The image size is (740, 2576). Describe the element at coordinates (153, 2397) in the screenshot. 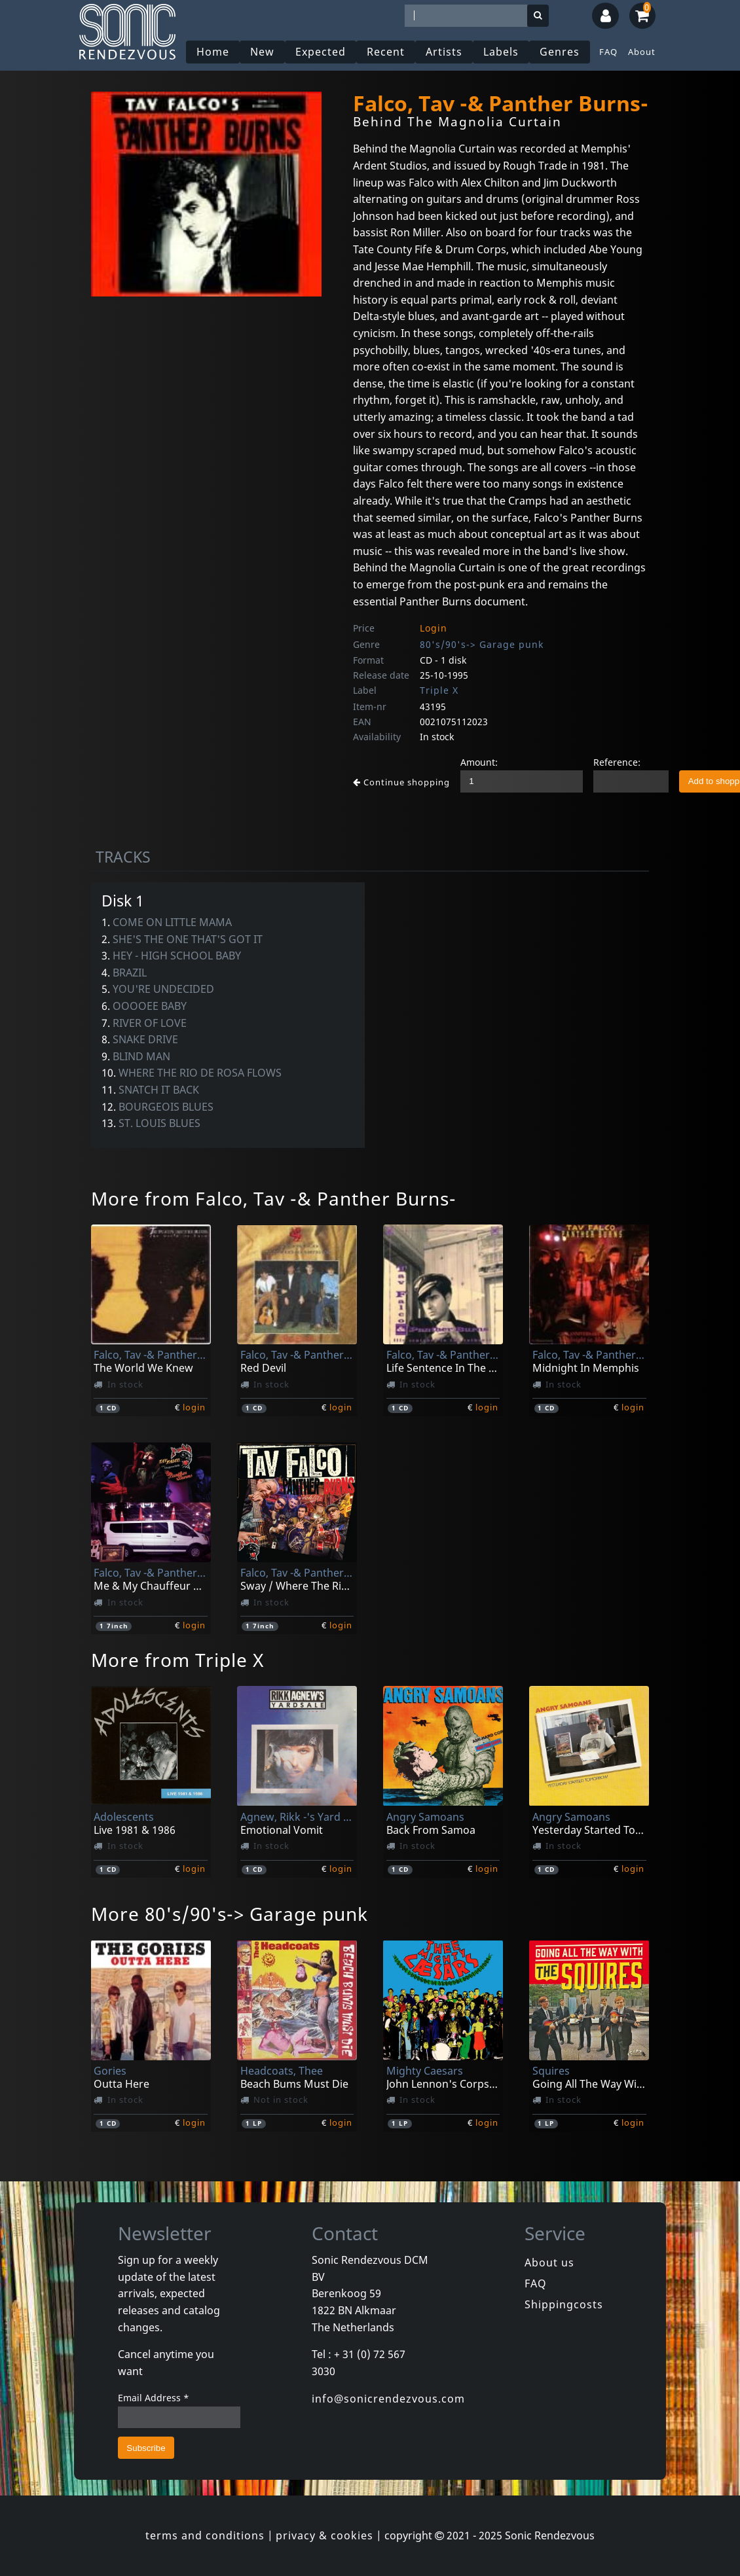

I see `Email Address` at that location.